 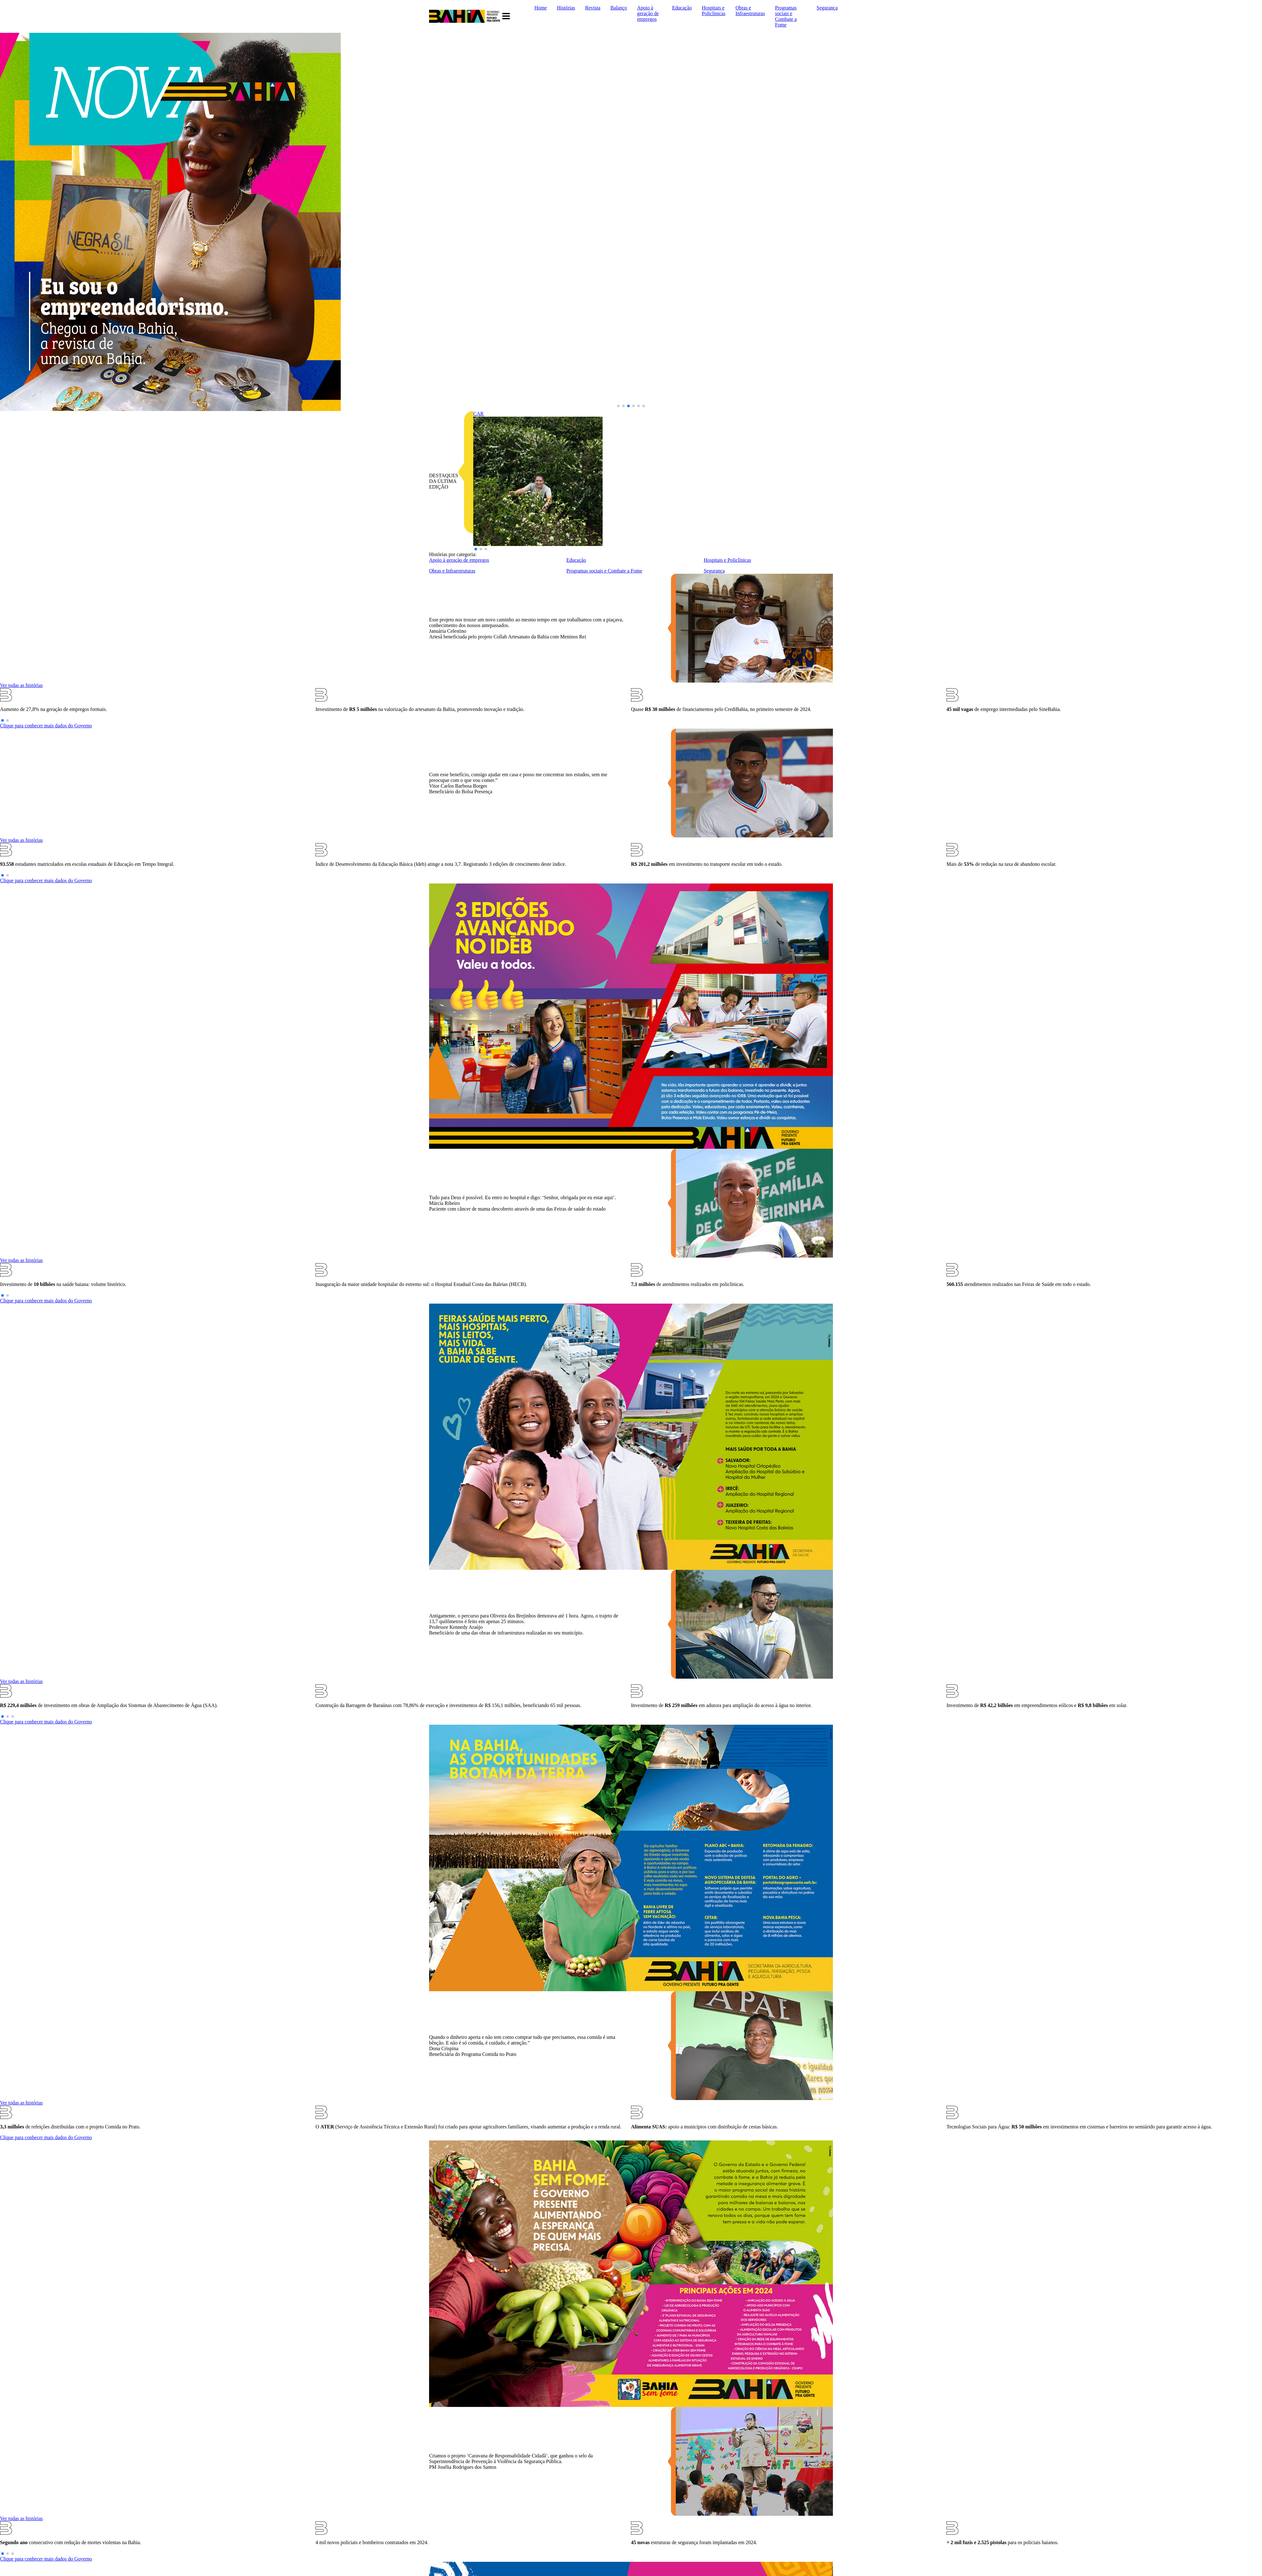 What do you see at coordinates (618, 406) in the screenshot?
I see `[button]` at bounding box center [618, 406].